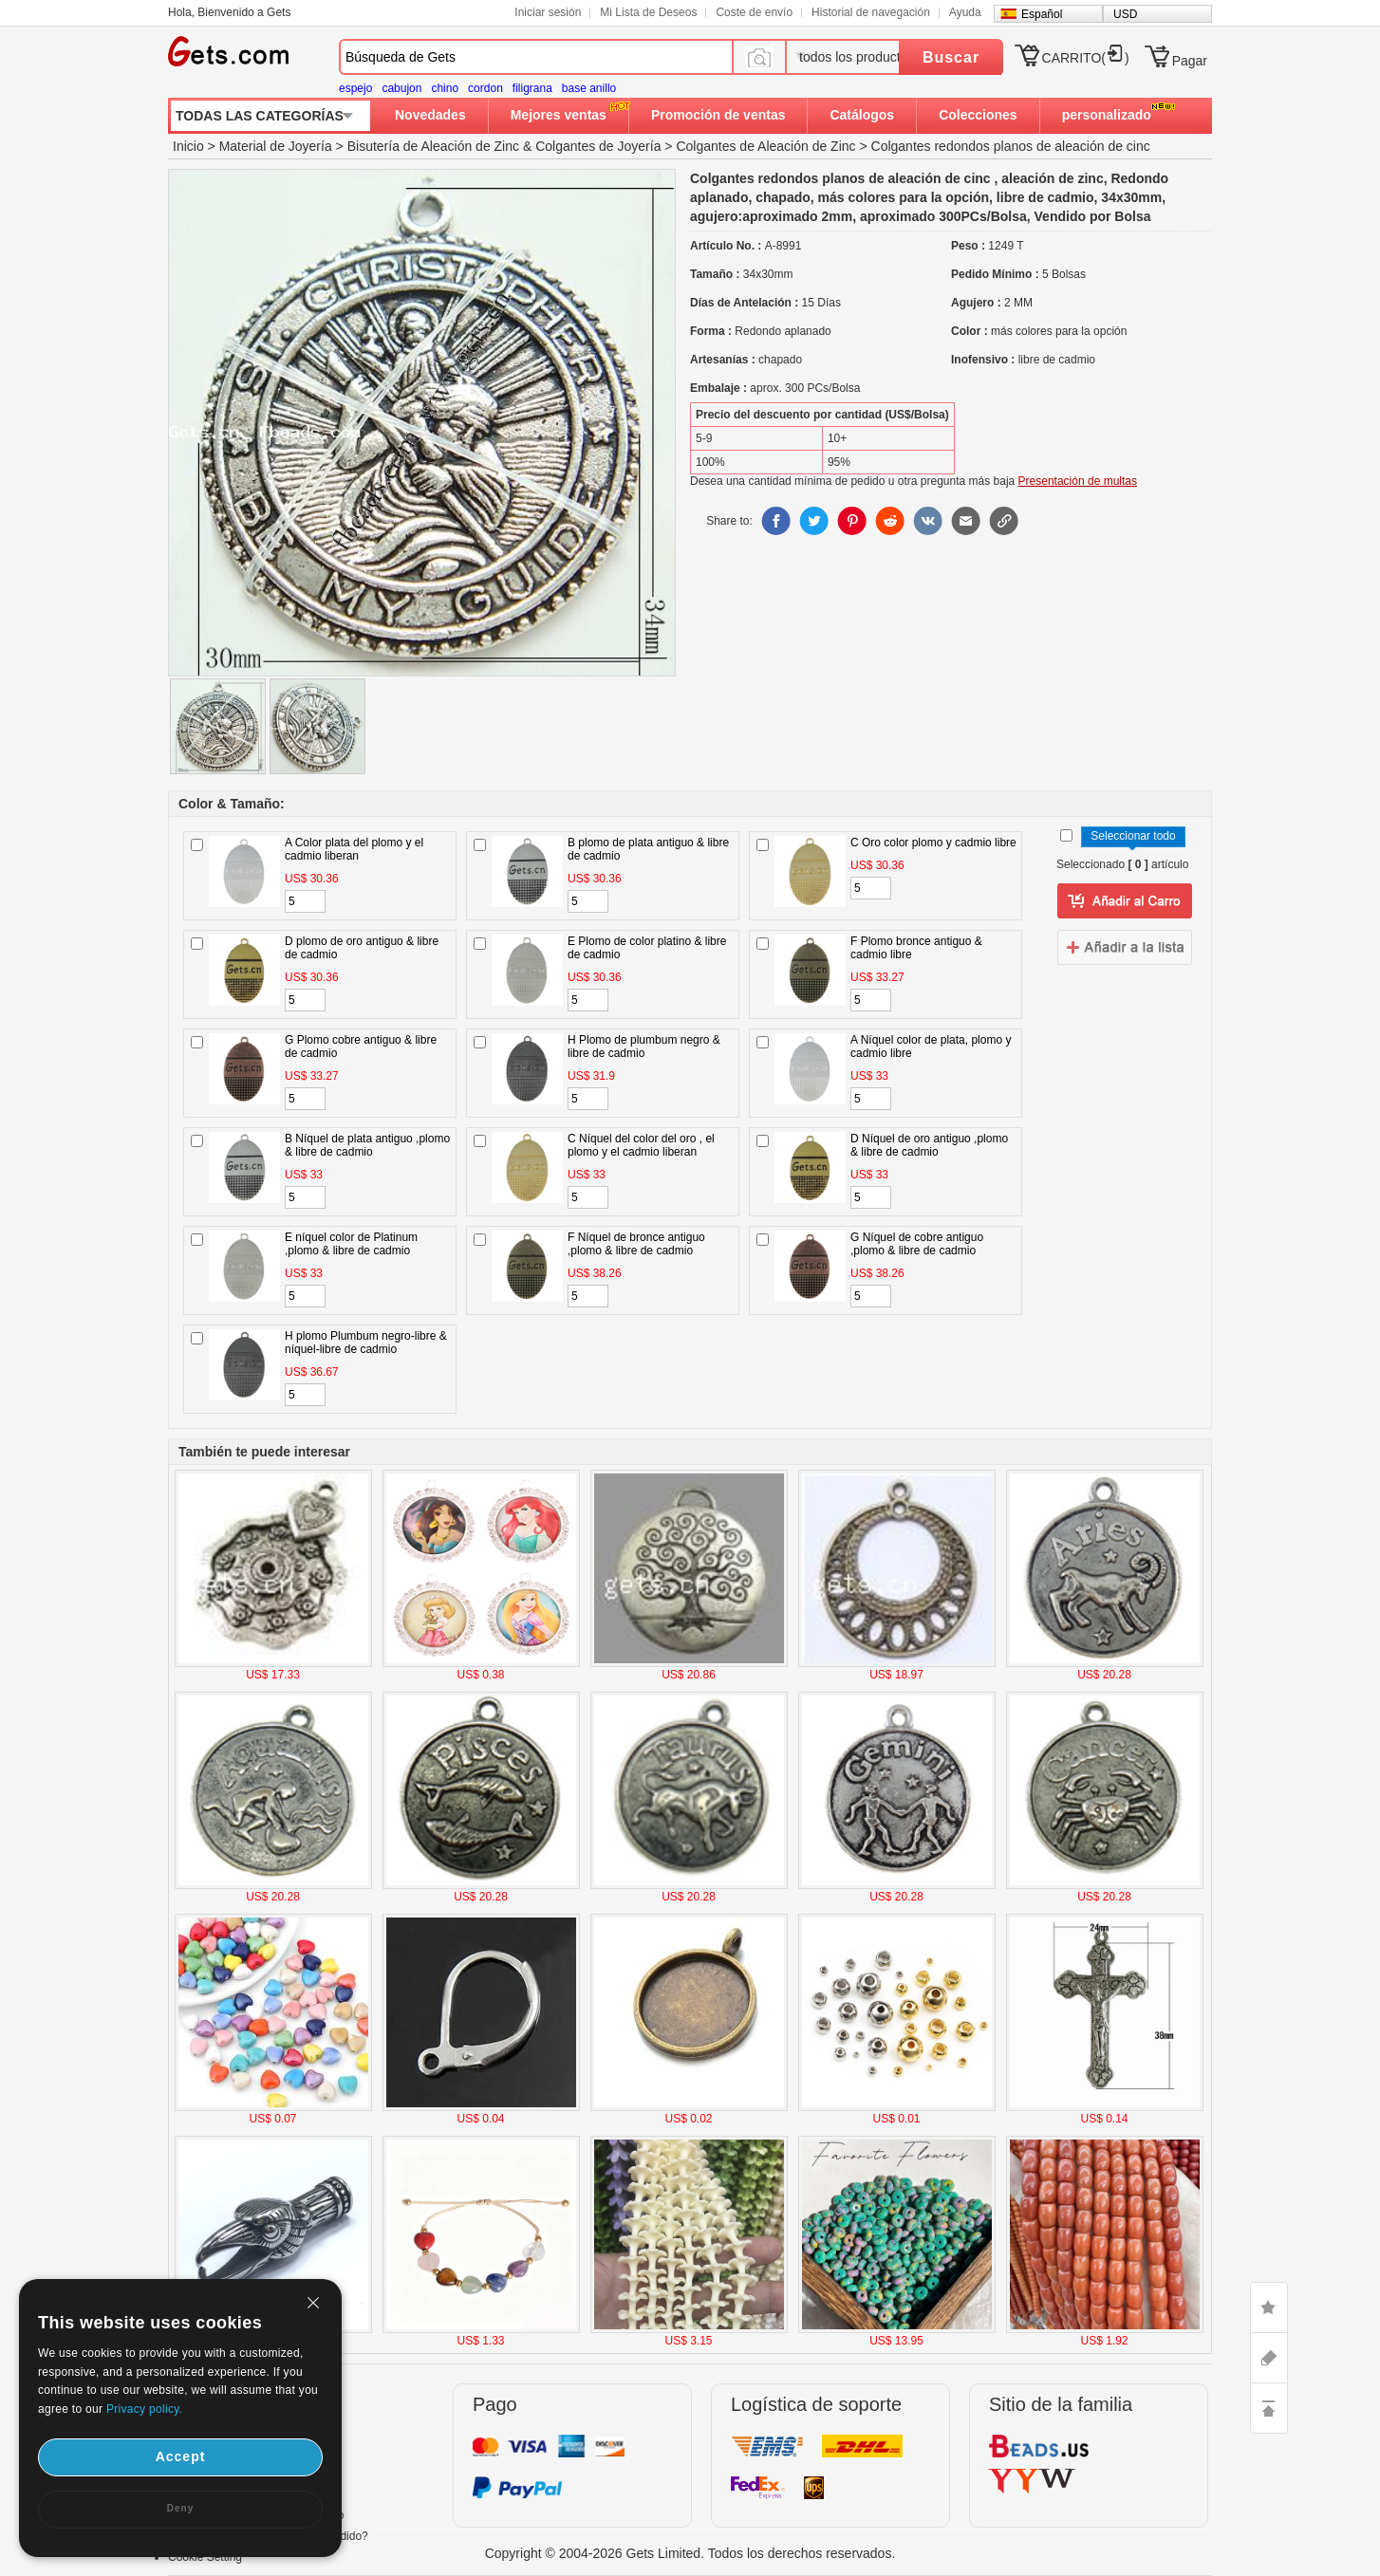 This screenshot has height=2576, width=1380. I want to click on Colecciones, so click(977, 114).